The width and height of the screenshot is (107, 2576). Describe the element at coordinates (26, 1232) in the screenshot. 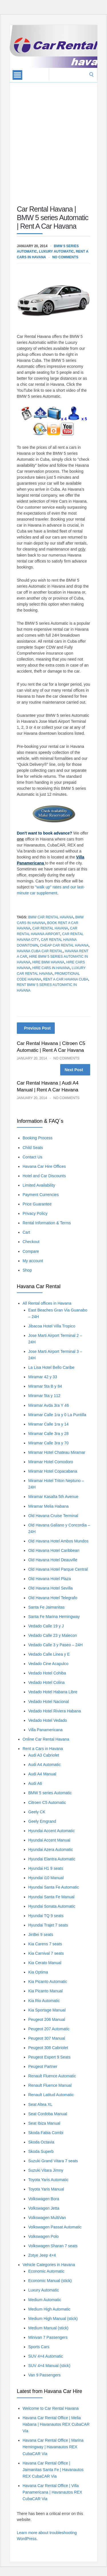

I see `Cart` at that location.